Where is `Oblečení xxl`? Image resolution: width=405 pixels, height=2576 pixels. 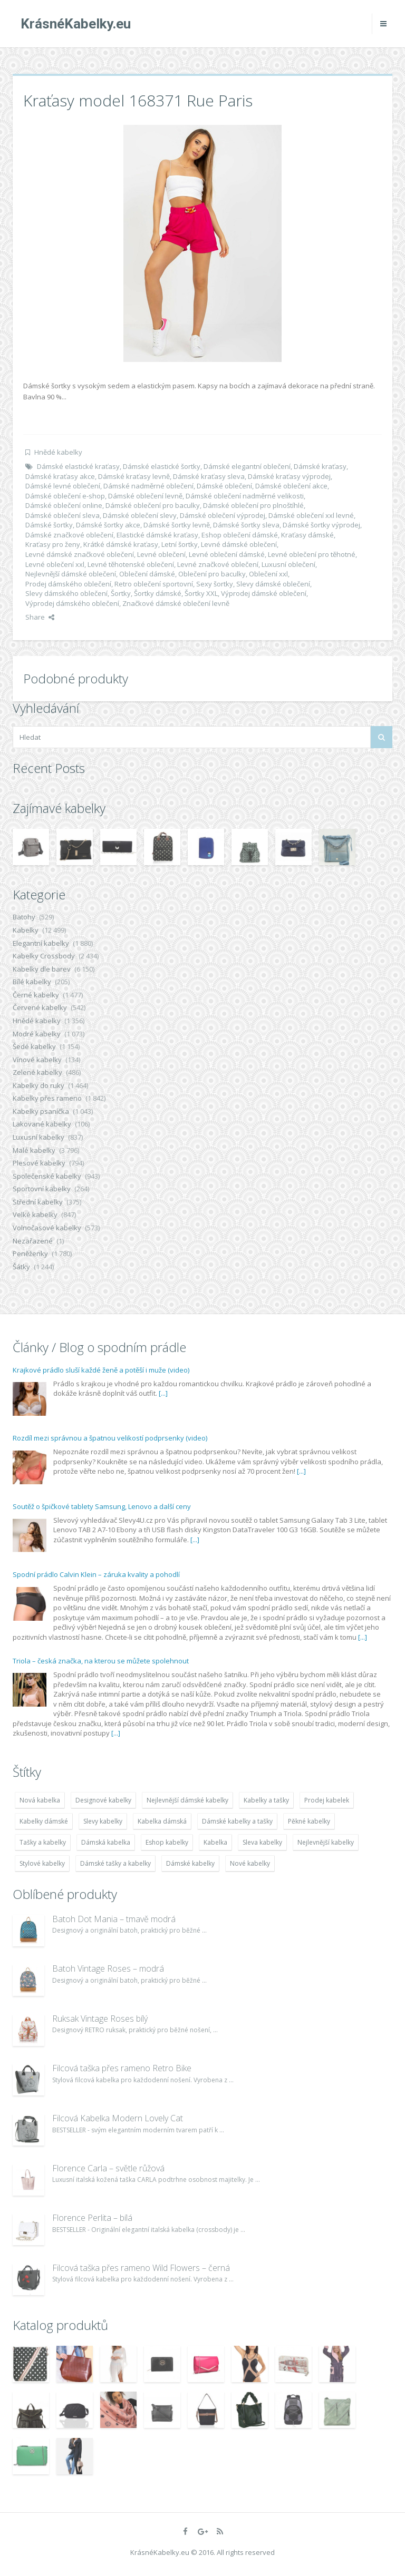
Oblečení xxl is located at coordinates (268, 574).